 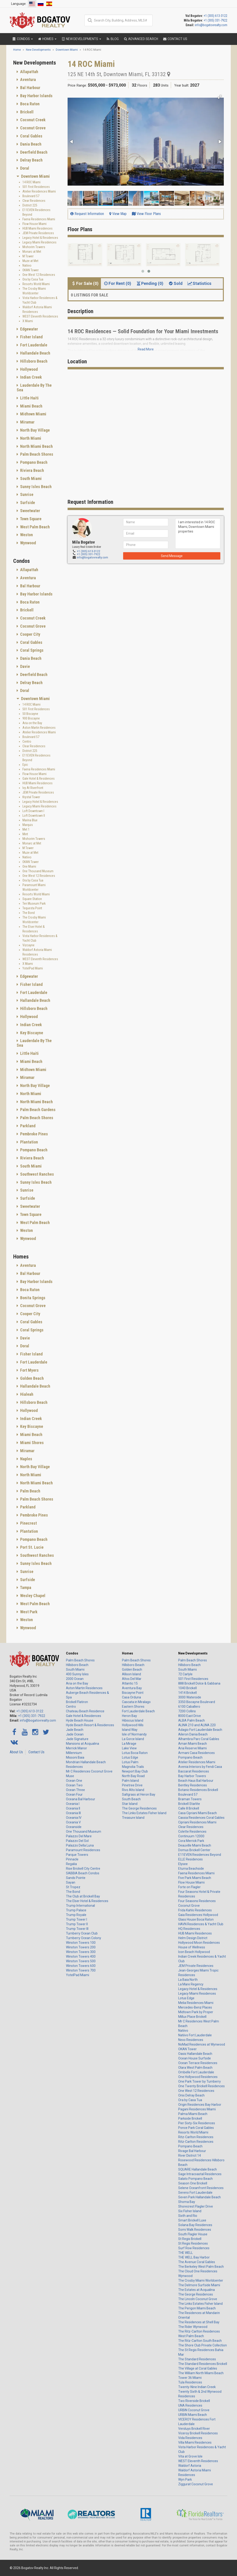 What do you see at coordinates (77, 1929) in the screenshot?
I see `Trump Tower III` at bounding box center [77, 1929].